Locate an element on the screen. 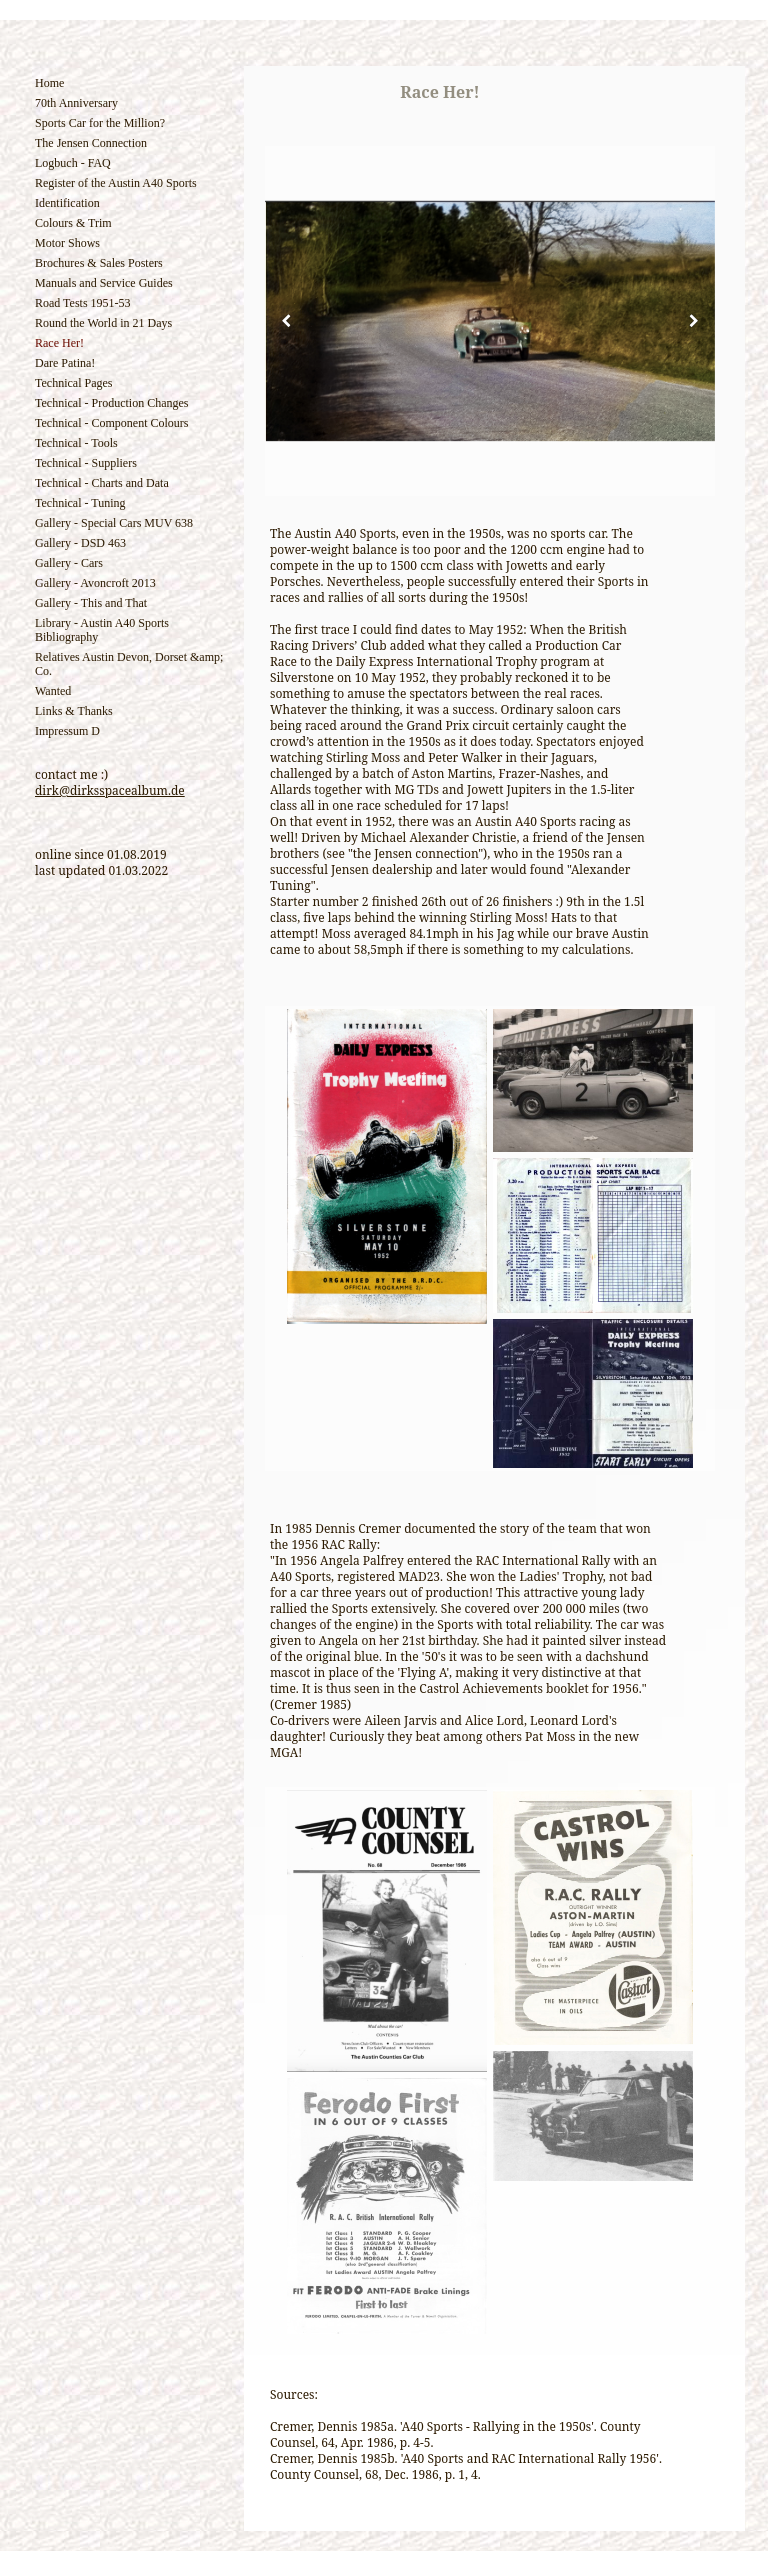 Image resolution: width=768 pixels, height=2551 pixels. Technical Pages is located at coordinates (73, 383).